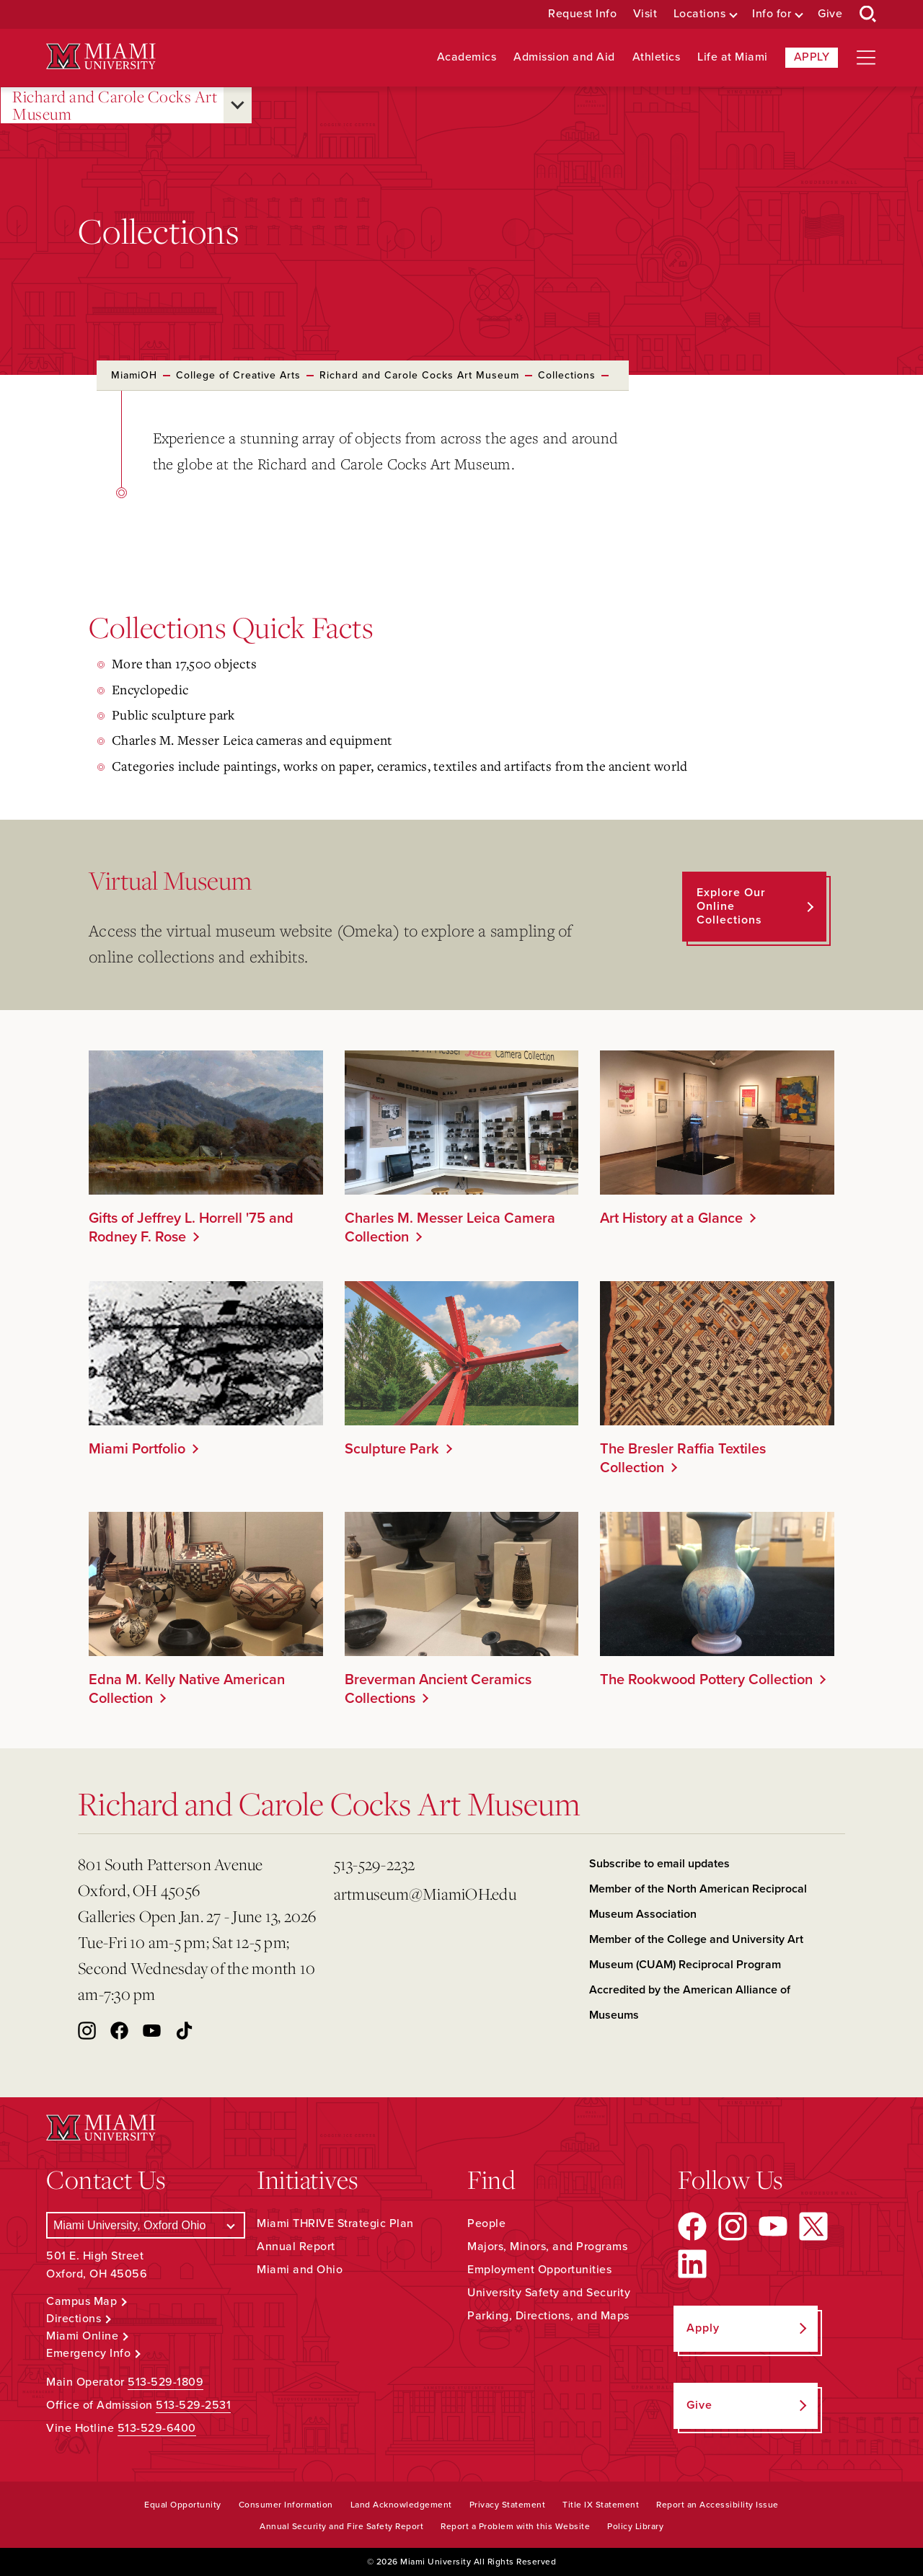 The height and width of the screenshot is (2576, 923). Describe the element at coordinates (187, 1689) in the screenshot. I see `Edna M. Kelly Native American Collection` at that location.